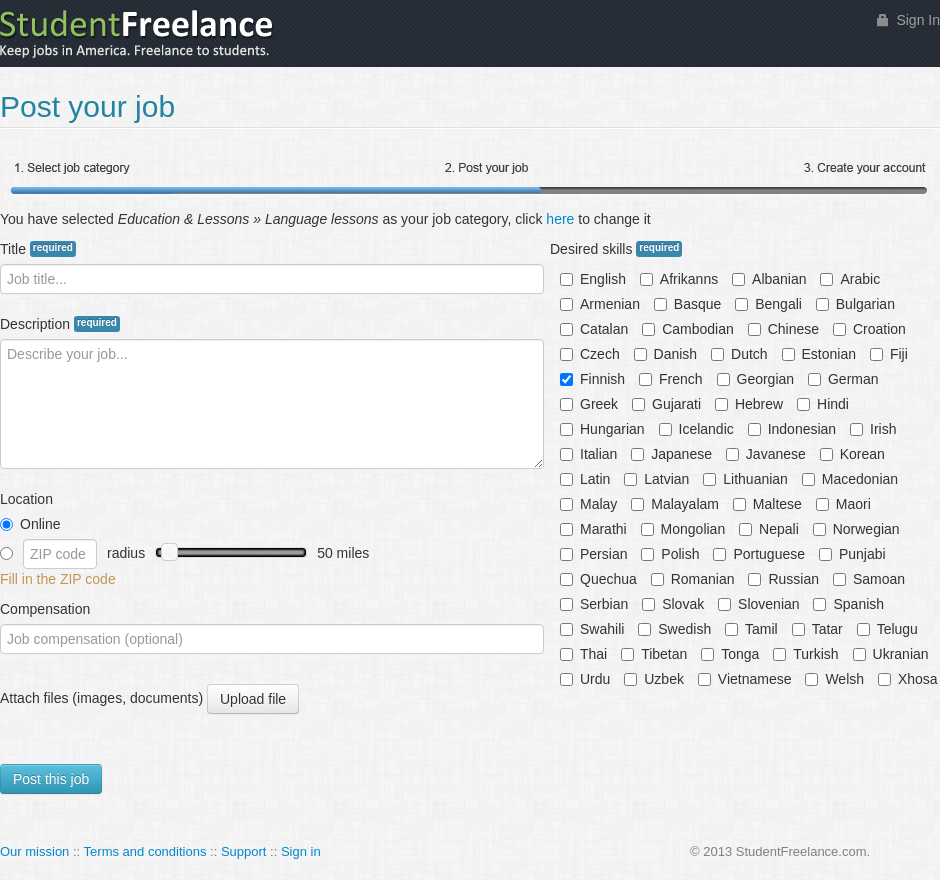  What do you see at coordinates (891, 654) in the screenshot?
I see `Ukranian` at bounding box center [891, 654].